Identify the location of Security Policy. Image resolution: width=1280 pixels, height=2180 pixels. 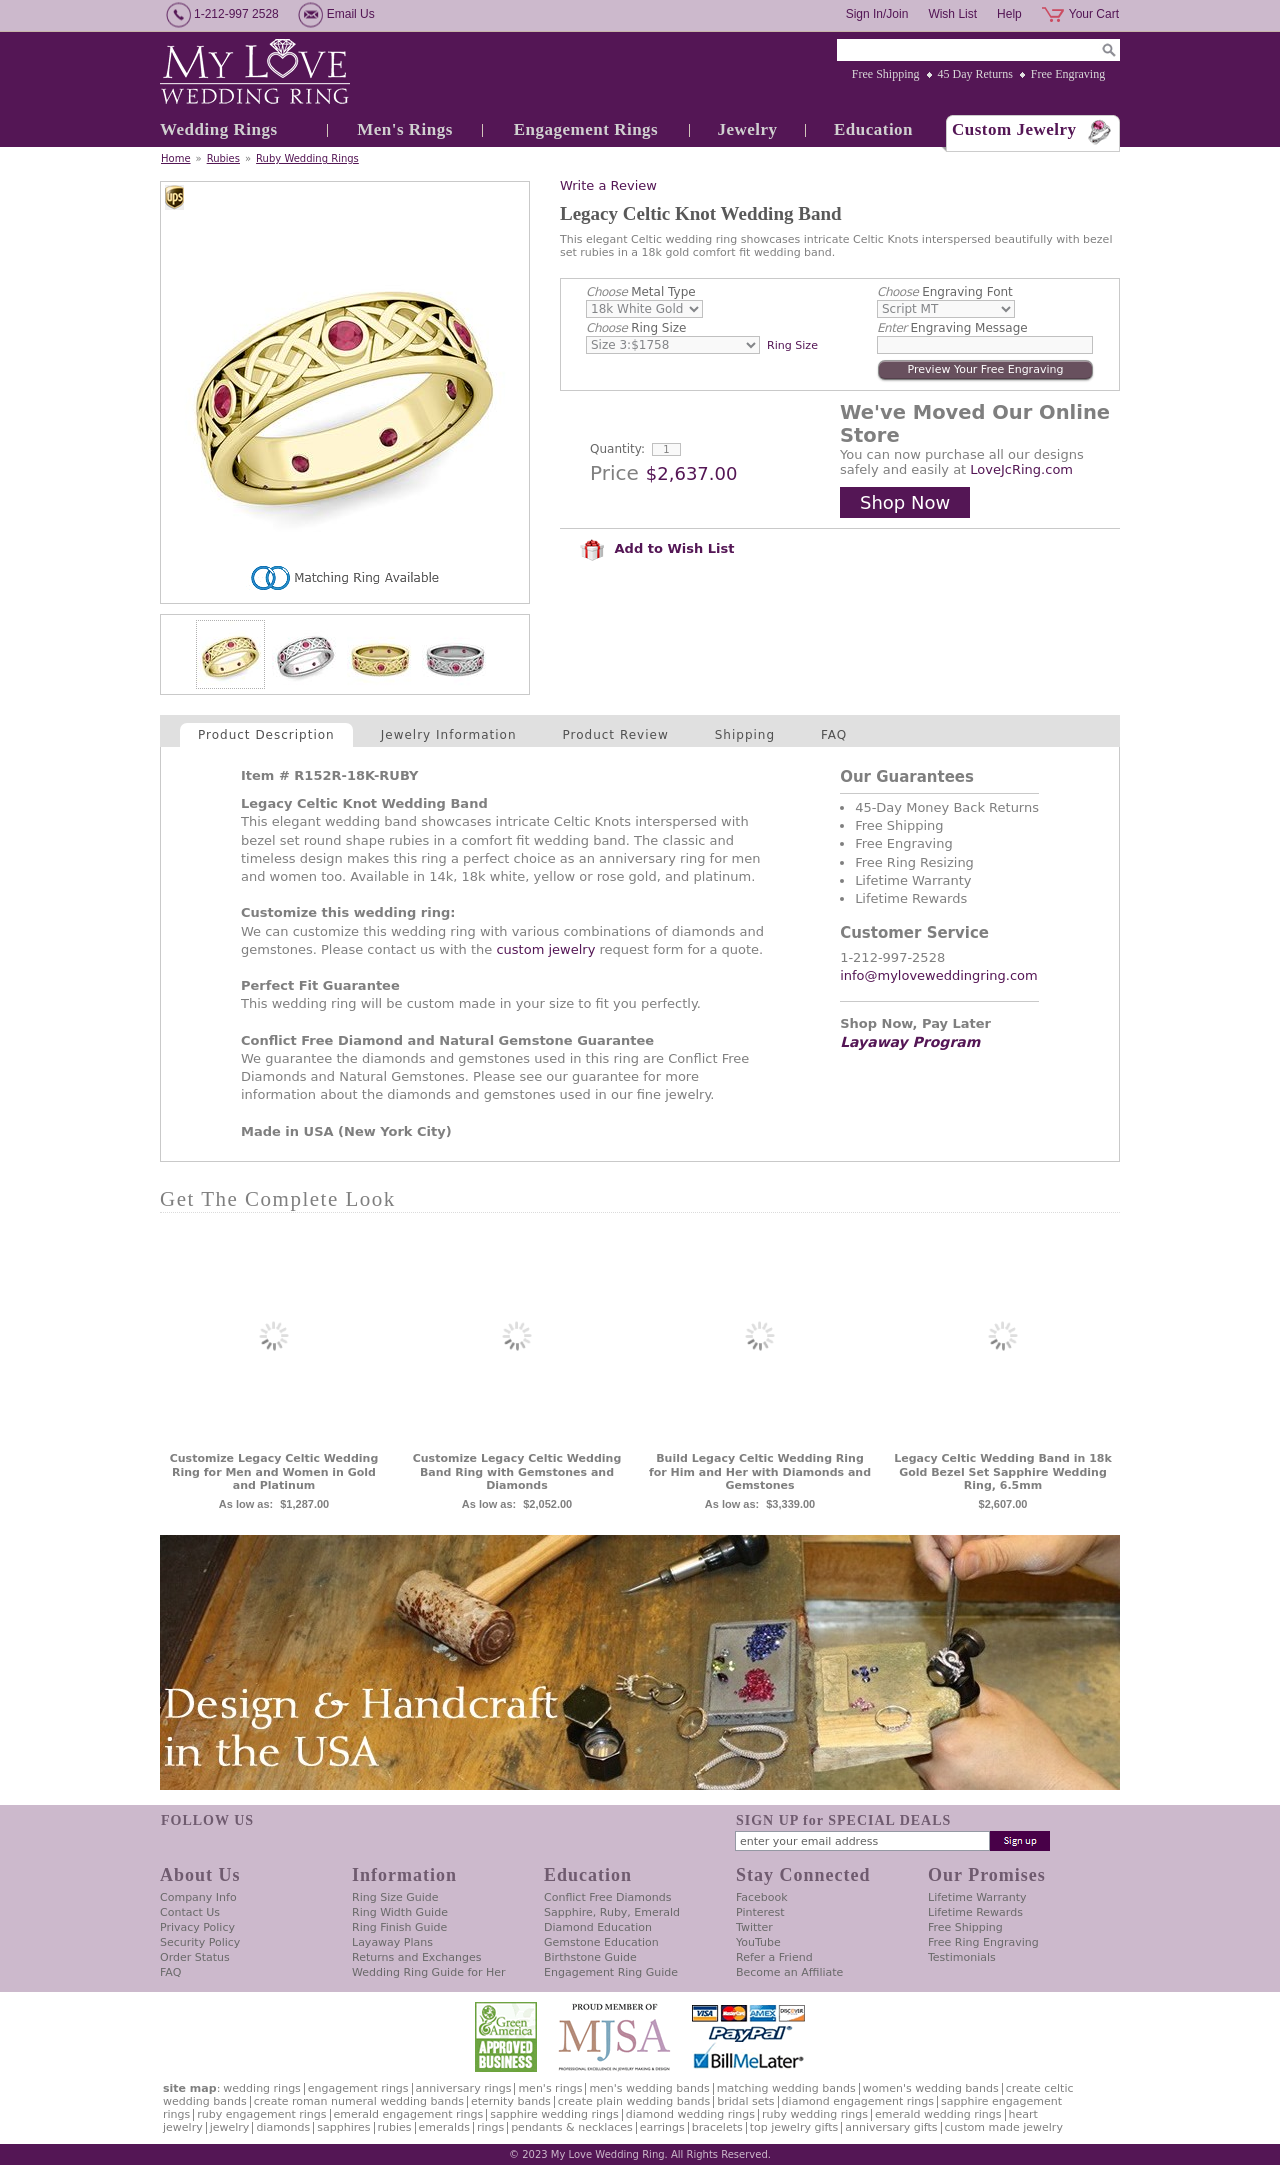
(200, 1942).